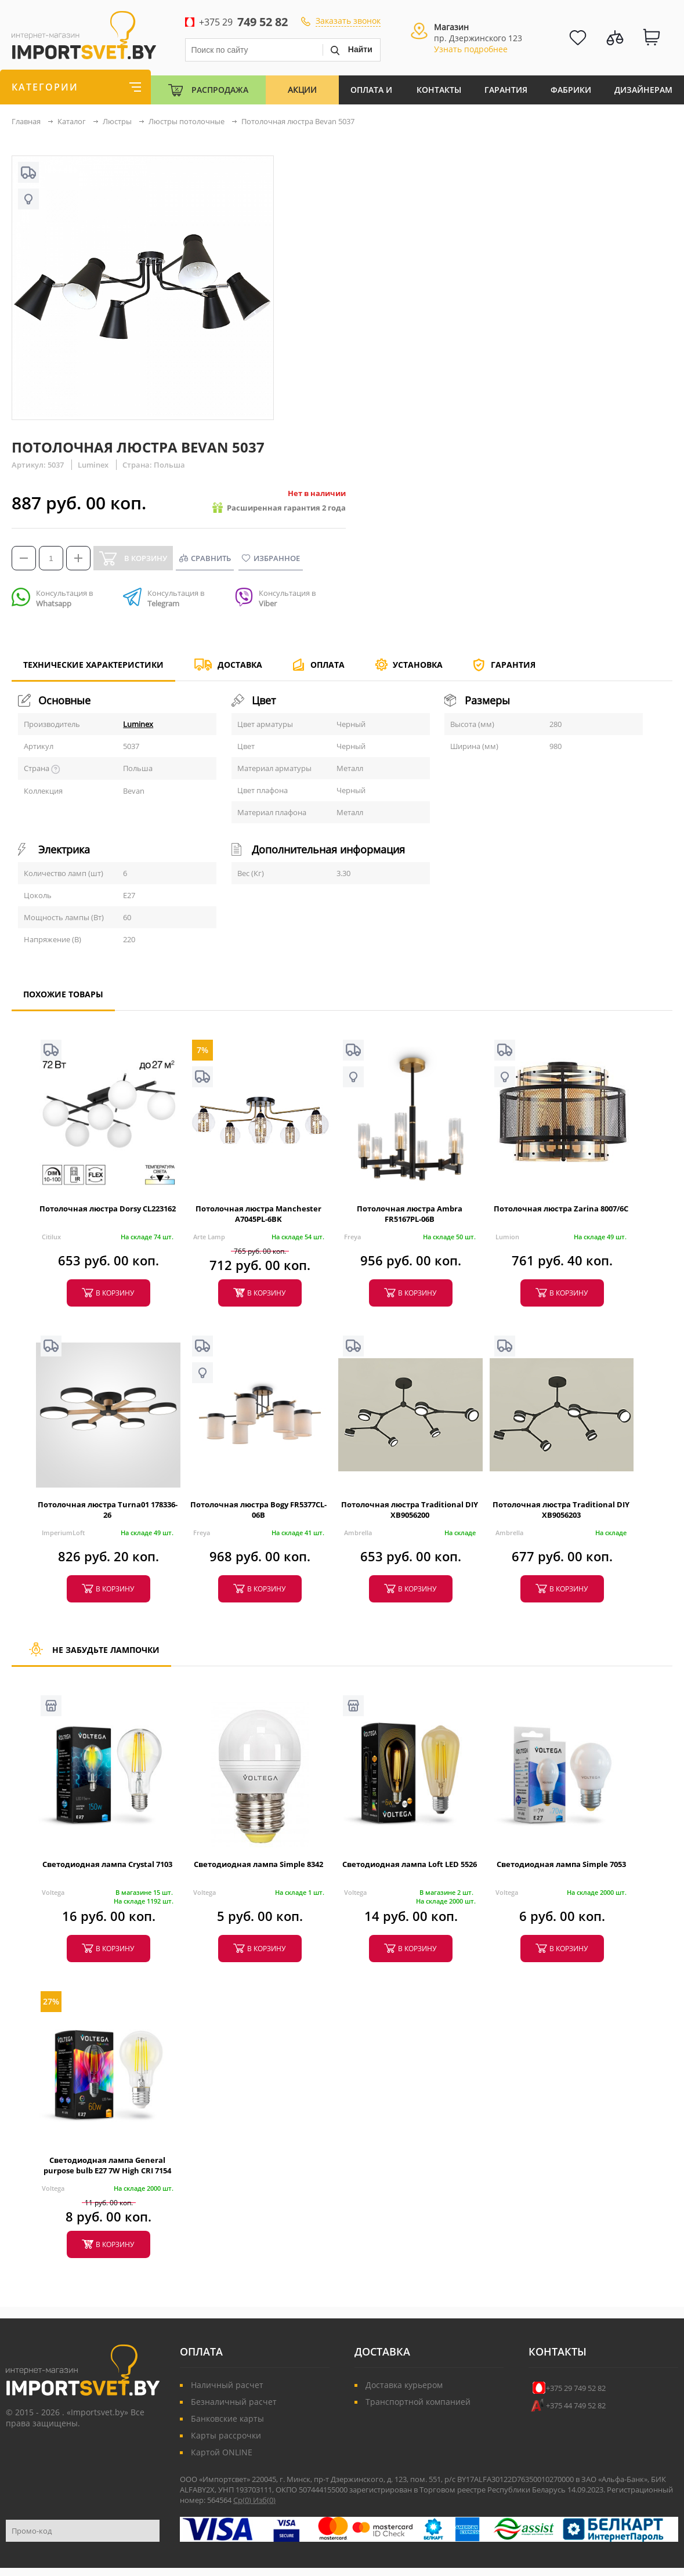 The height and width of the screenshot is (2576, 684). Describe the element at coordinates (209, 1236) in the screenshot. I see `Arte Lamp` at that location.